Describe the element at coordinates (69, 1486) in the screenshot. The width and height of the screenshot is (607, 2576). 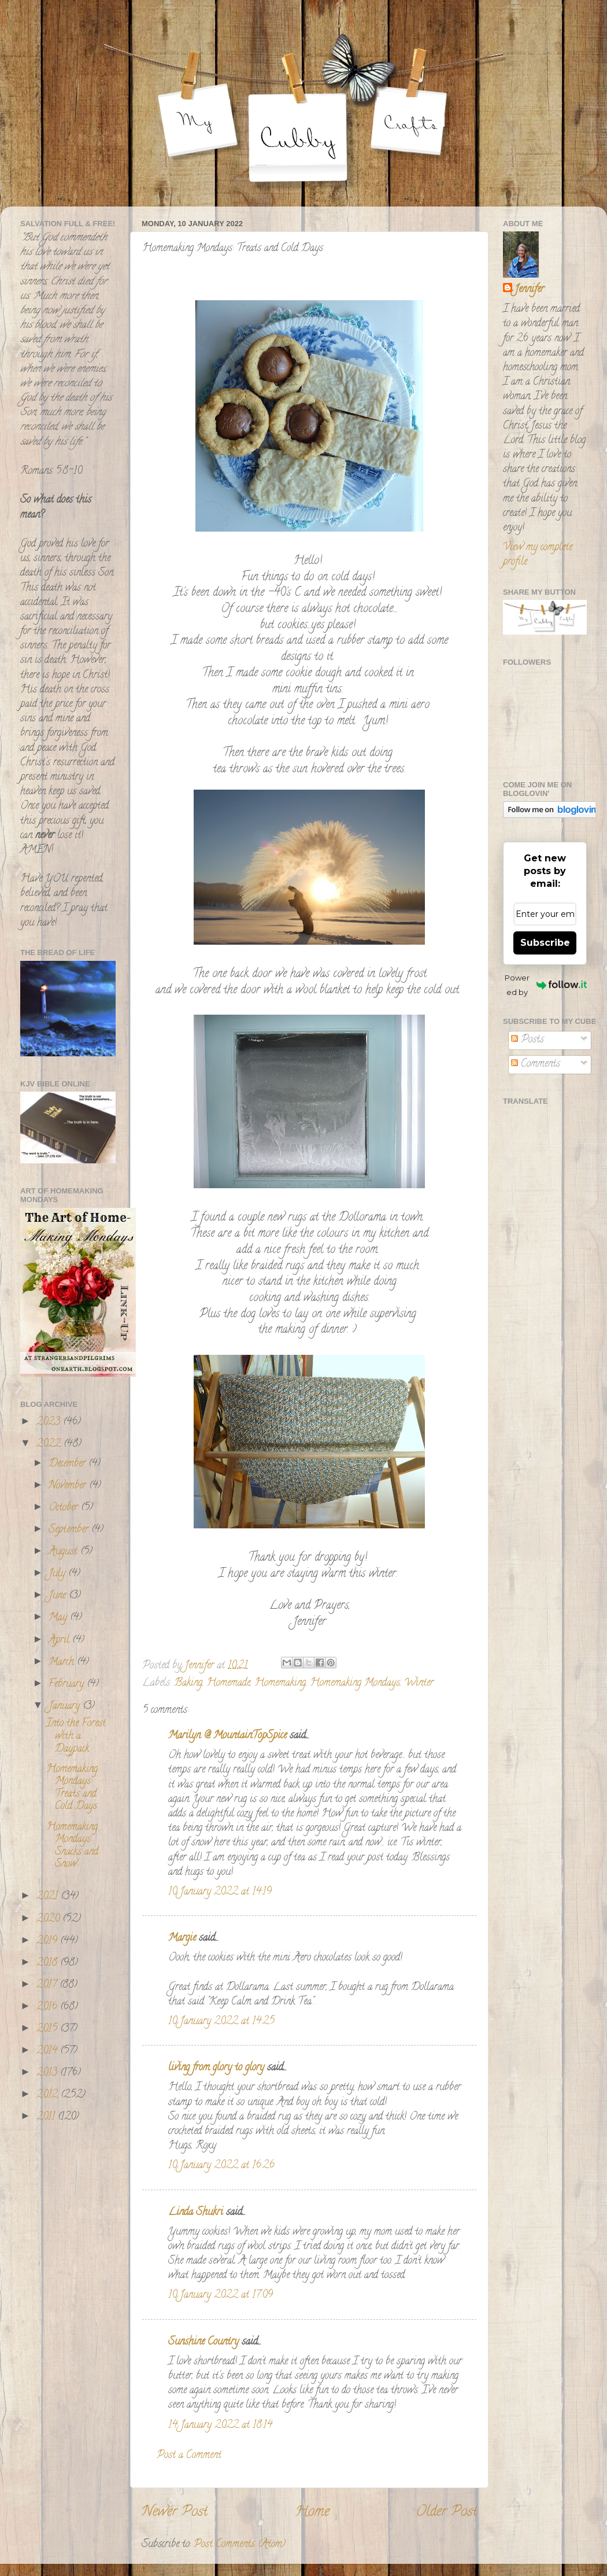
I see `November` at that location.